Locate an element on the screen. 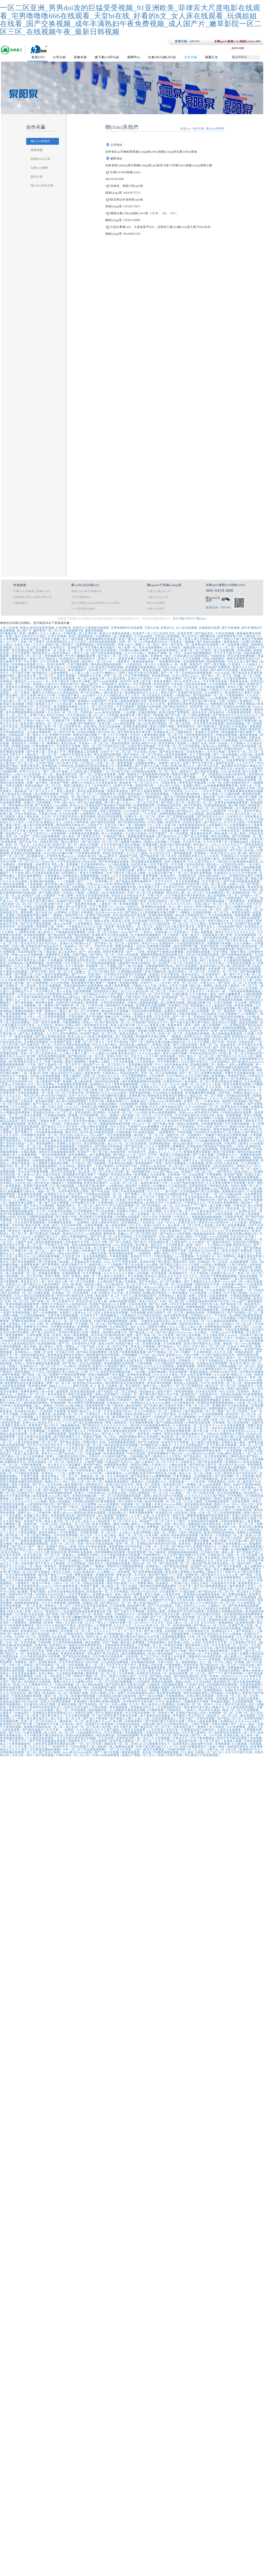  91av视频在线免费观看 is located at coordinates (188, 760).